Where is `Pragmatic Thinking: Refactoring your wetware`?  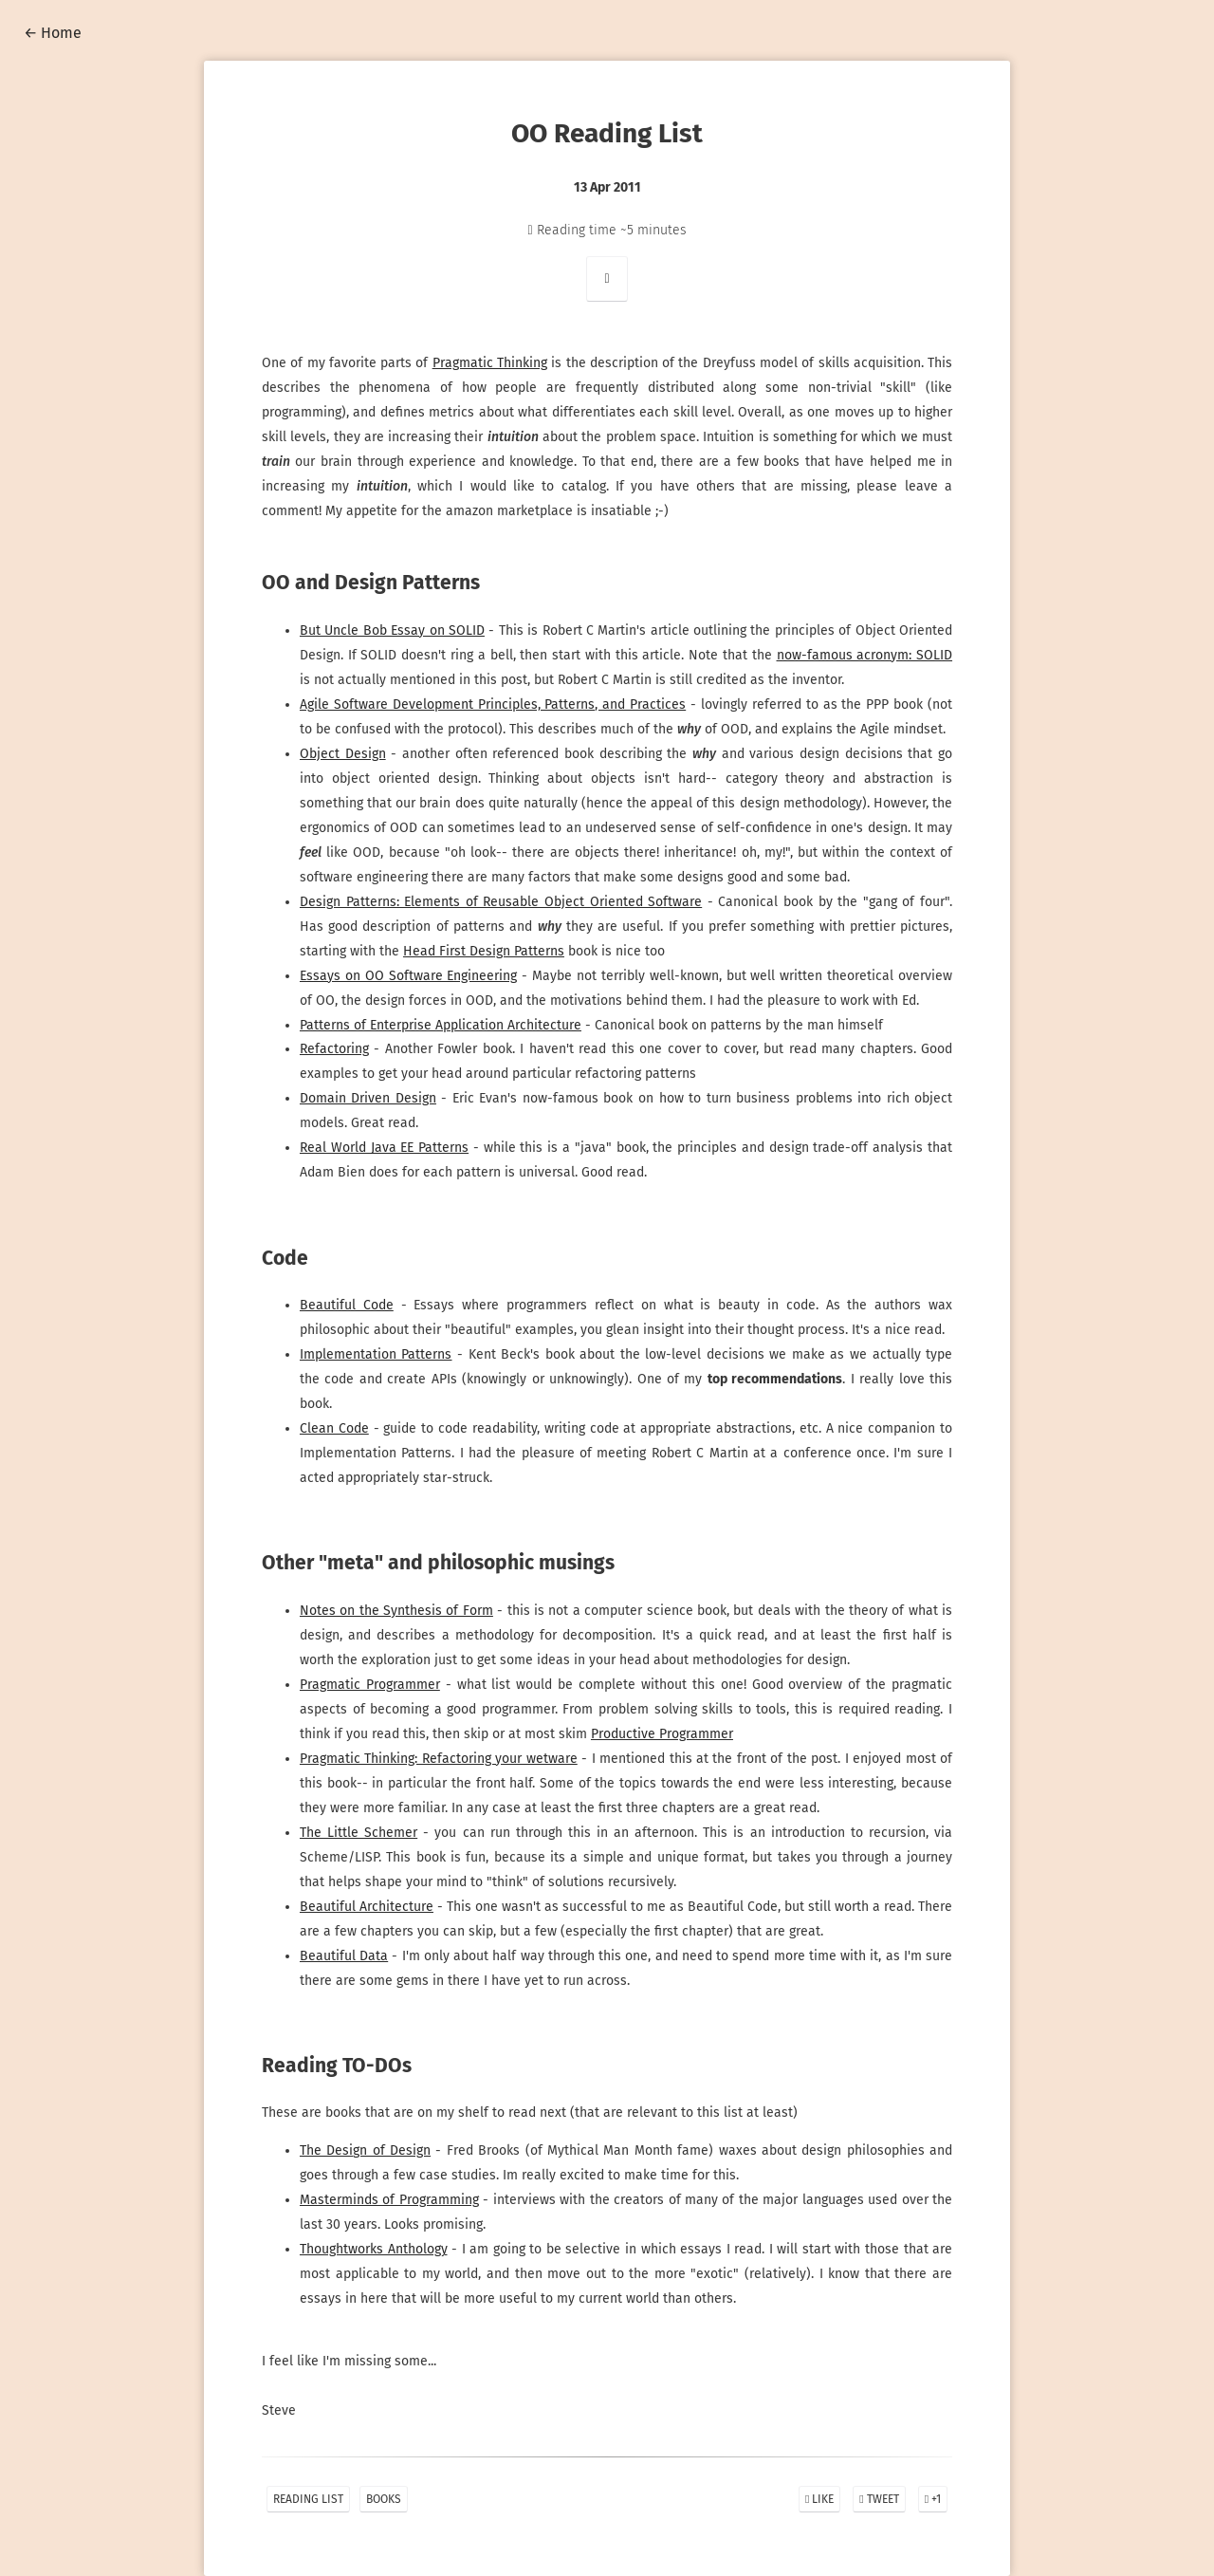
Pragmatic Thinking: Refactoring your wetware is located at coordinates (441, 1759).